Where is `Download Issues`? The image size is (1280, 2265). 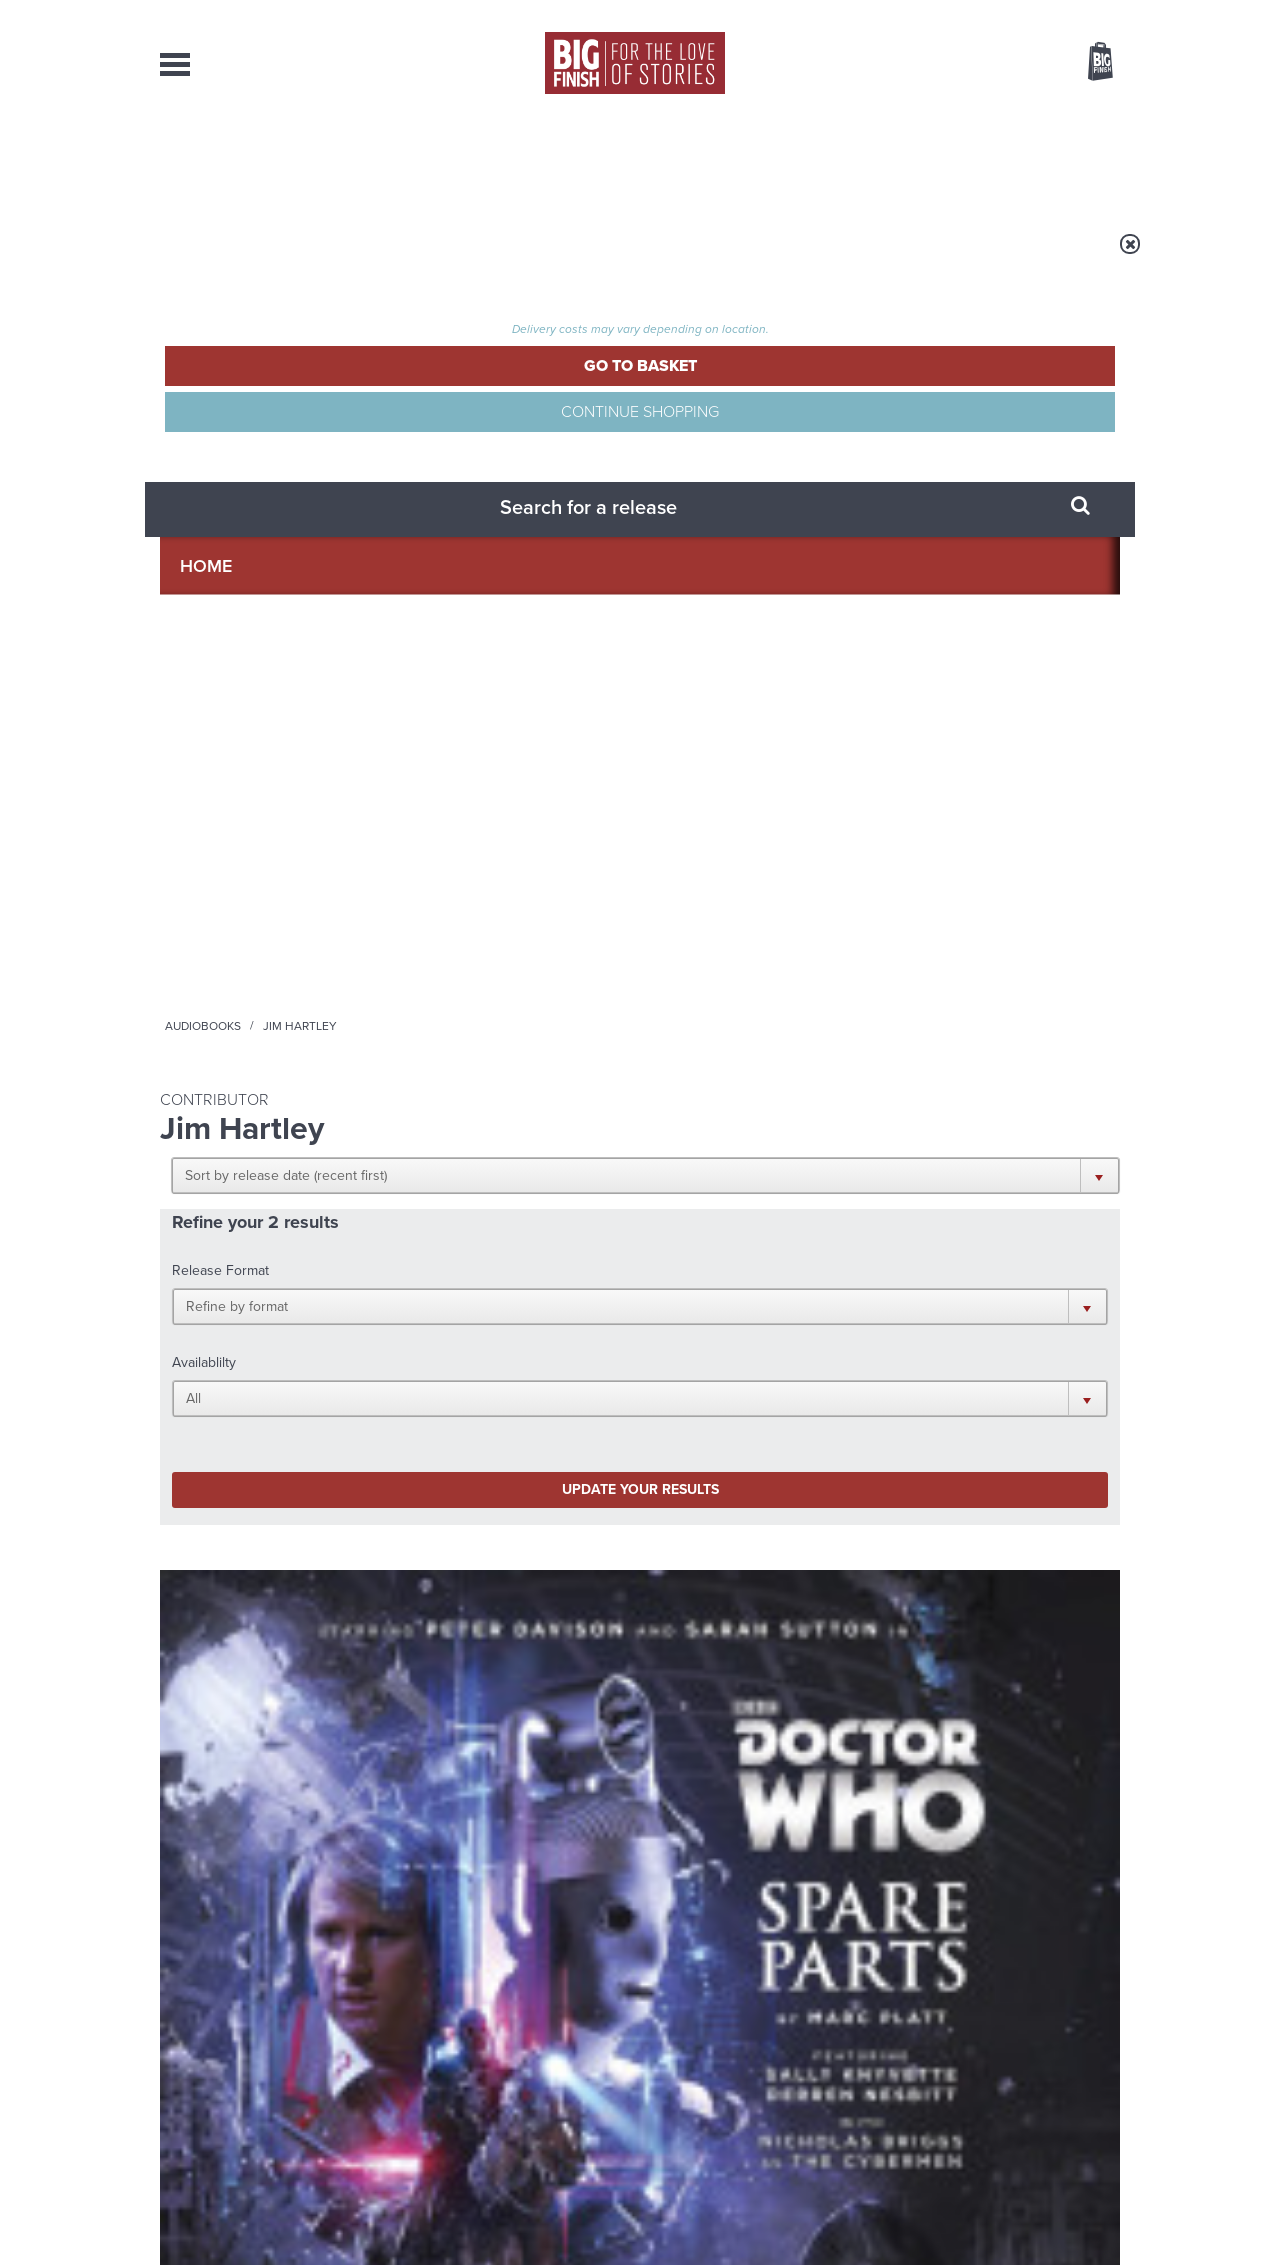 Download Issues is located at coordinates (1074, 2079).